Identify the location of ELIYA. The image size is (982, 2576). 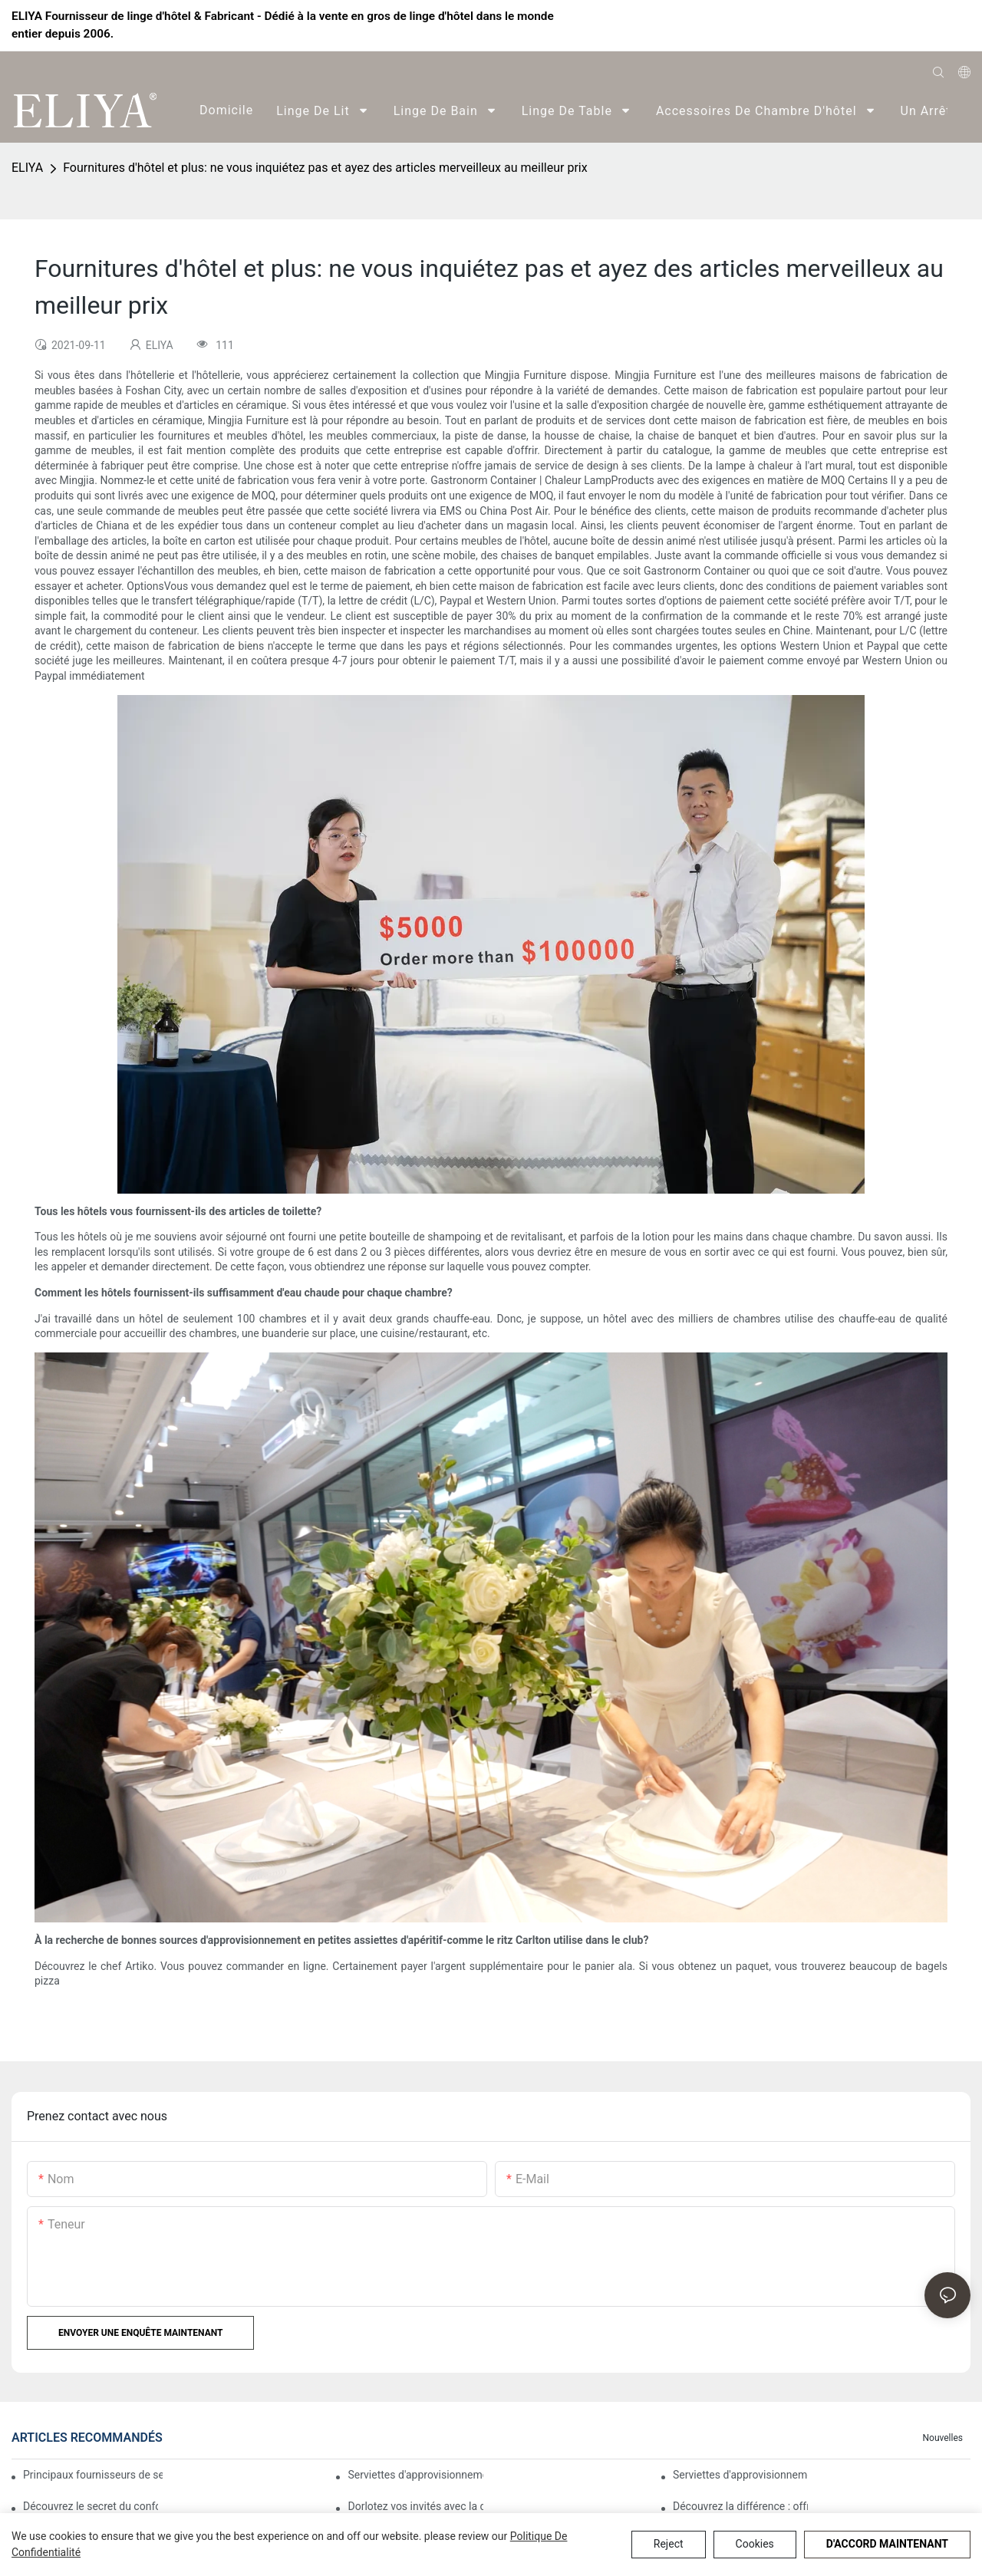
(27, 167).